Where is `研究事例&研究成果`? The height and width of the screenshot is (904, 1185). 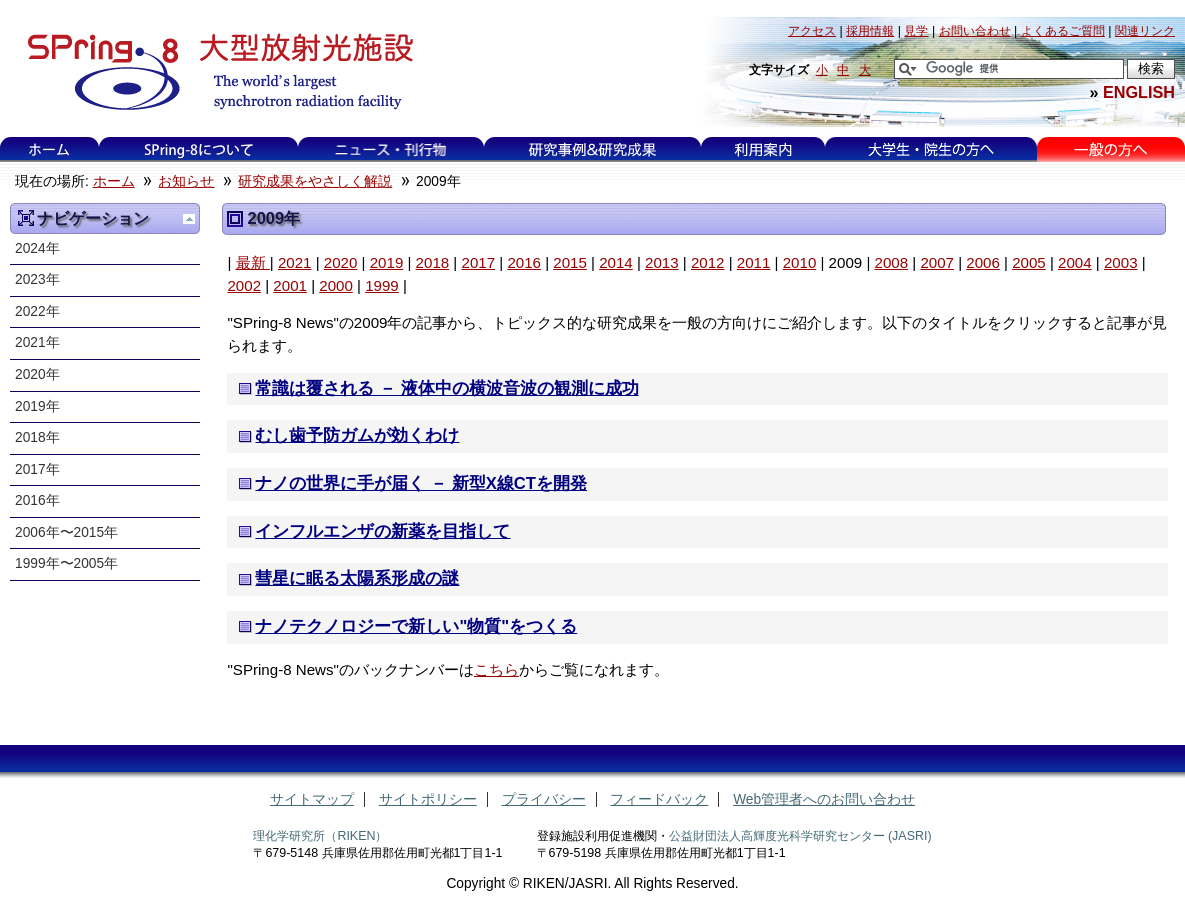 研究事例&研究成果 is located at coordinates (592, 149).